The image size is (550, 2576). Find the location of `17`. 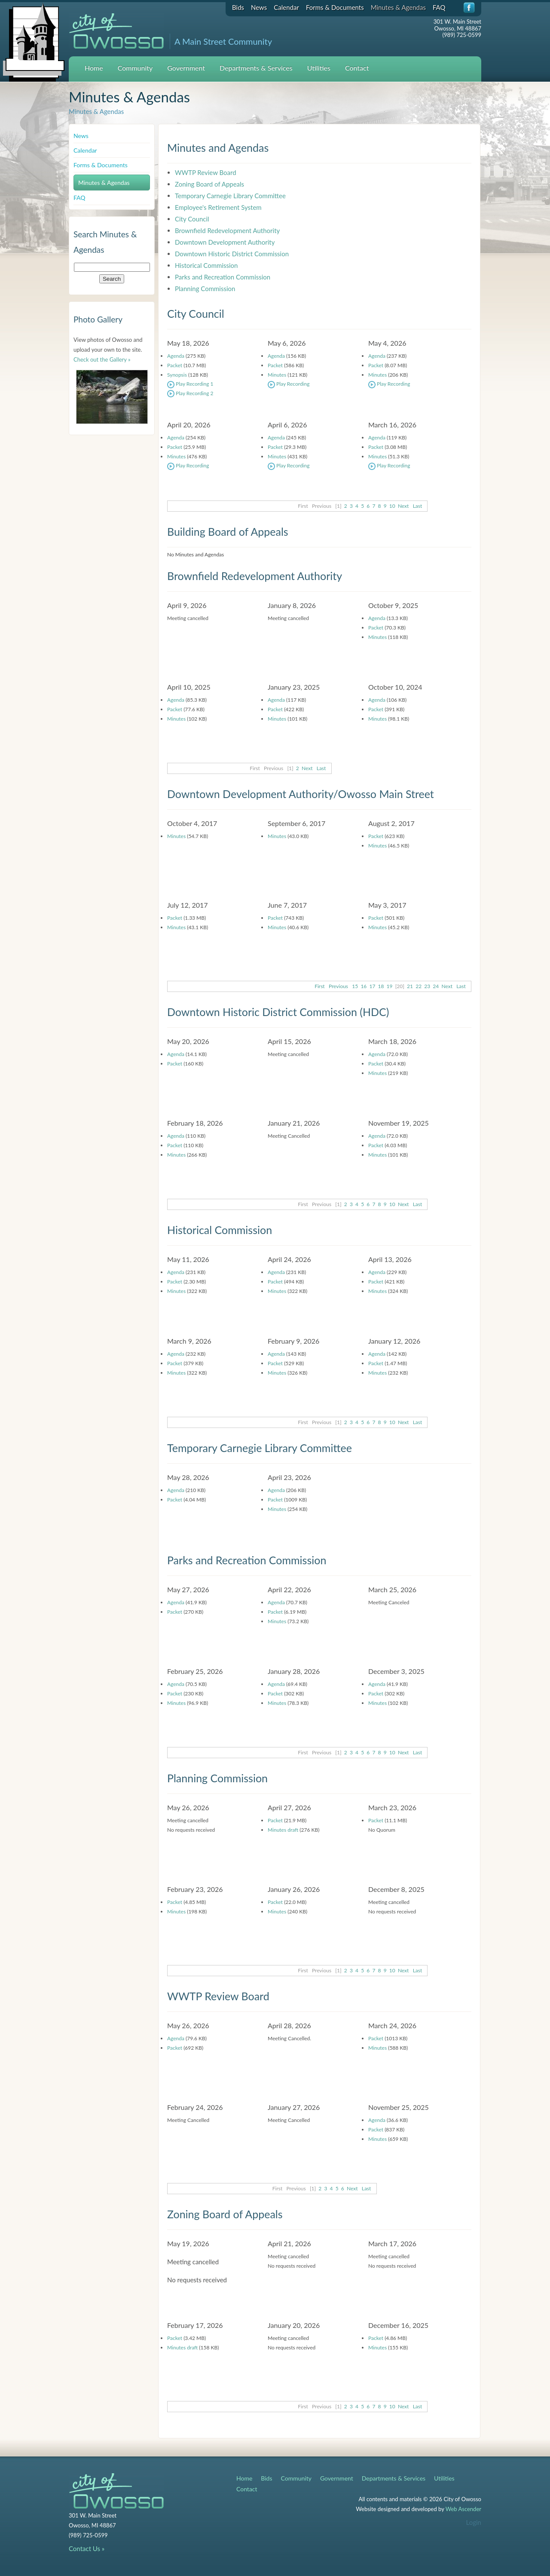

17 is located at coordinates (372, 986).